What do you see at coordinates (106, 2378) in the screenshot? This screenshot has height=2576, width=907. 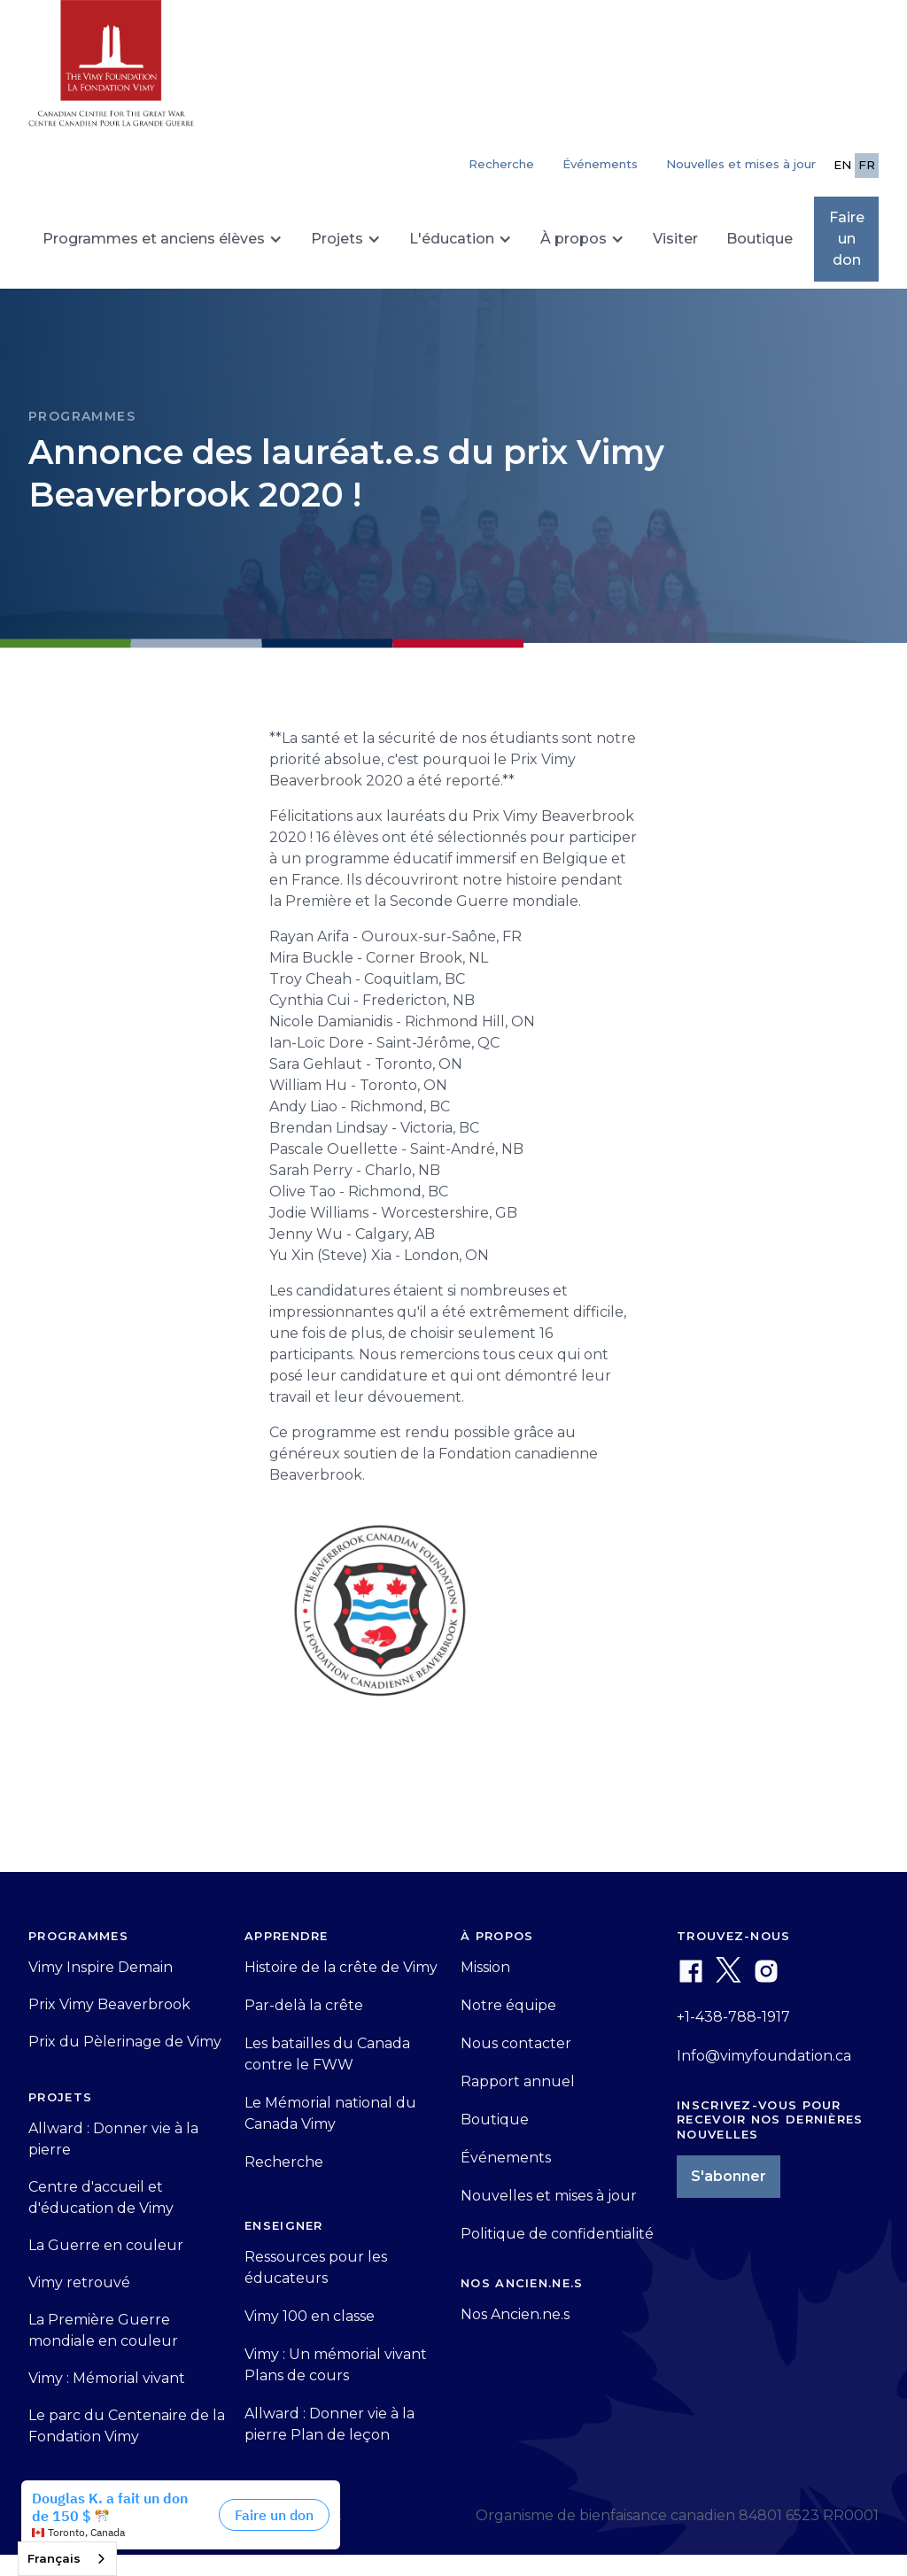 I see `Vimy : Mémorial vivant` at bounding box center [106, 2378].